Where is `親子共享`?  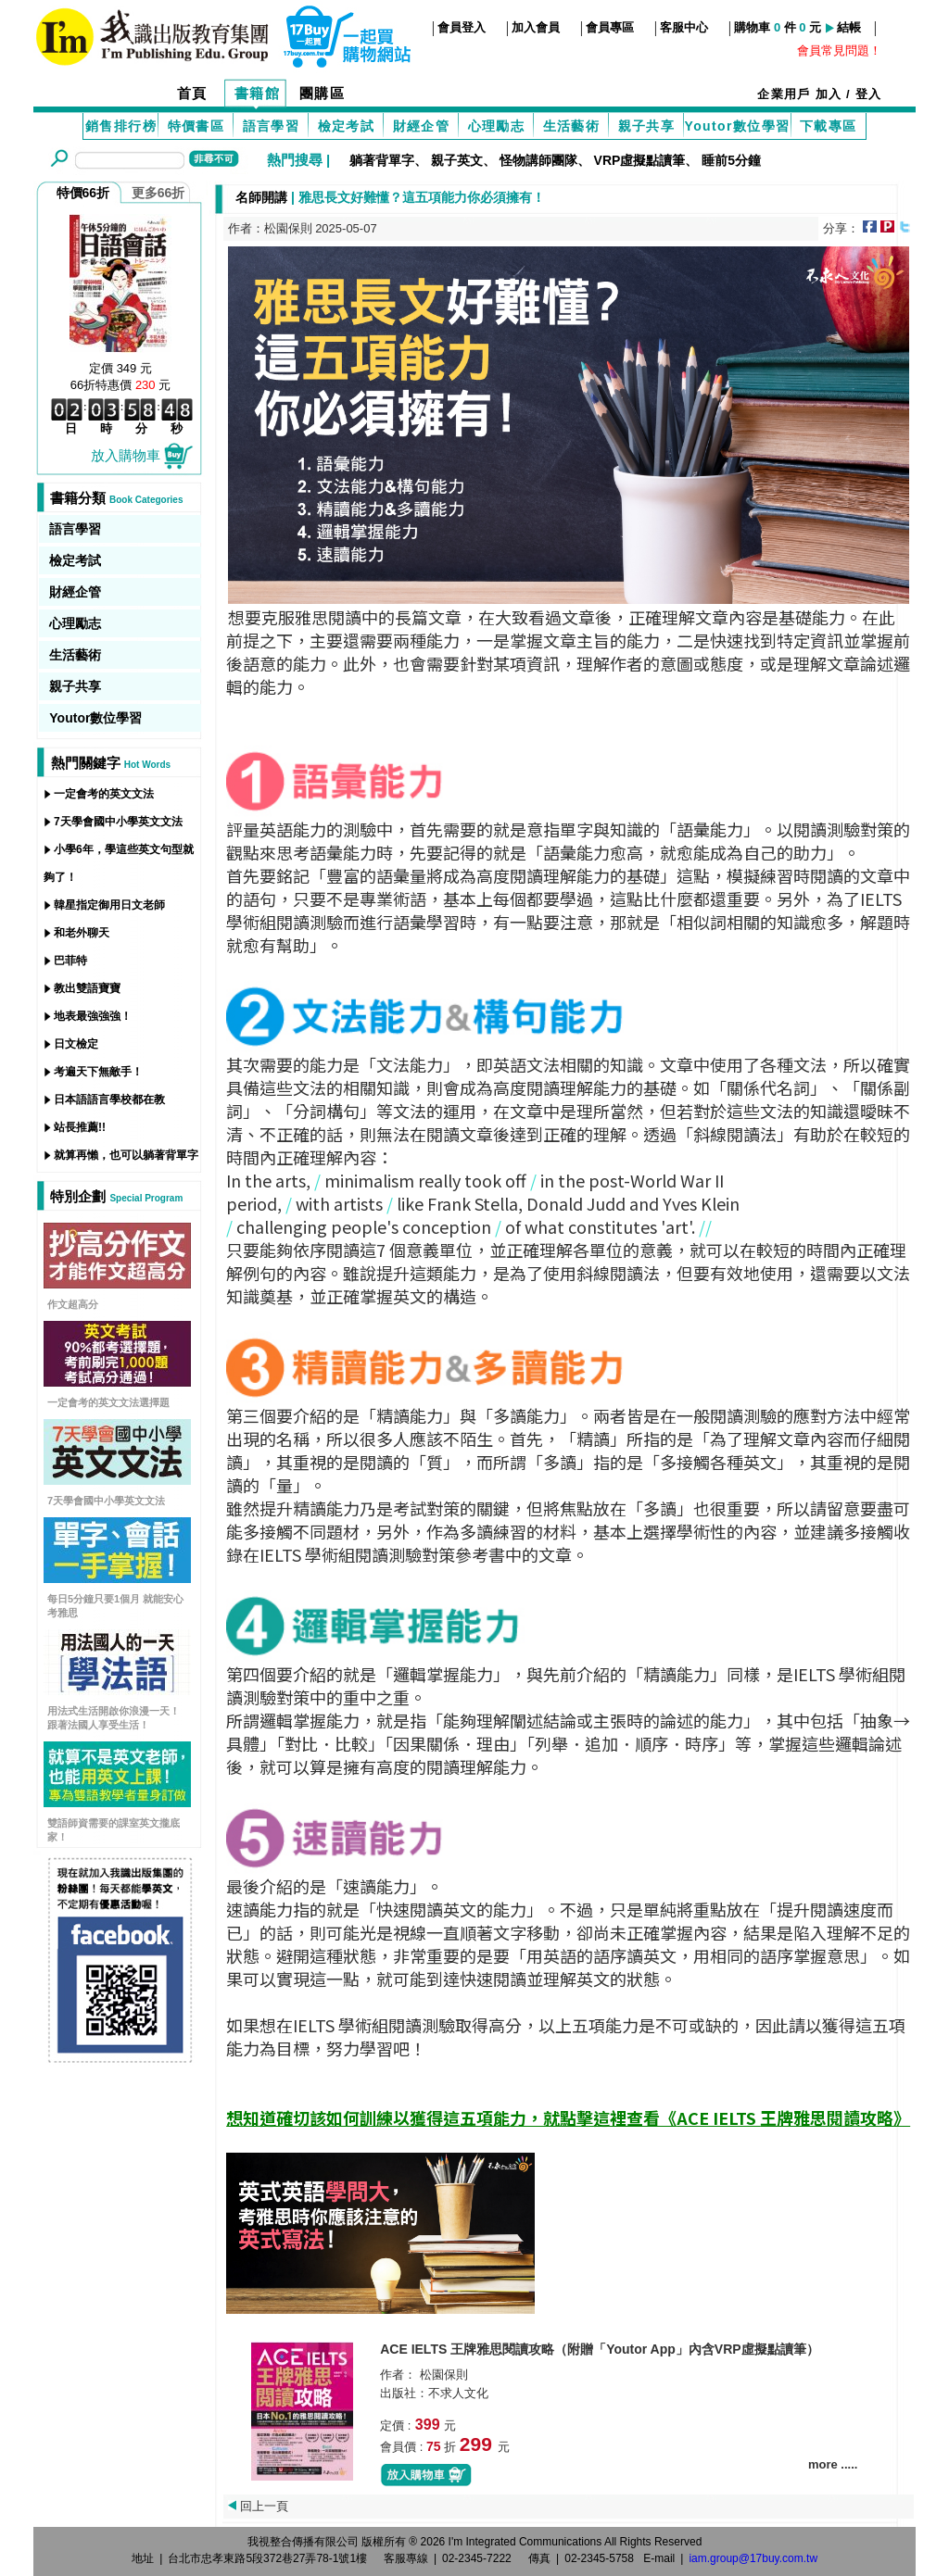 親子共享 is located at coordinates (647, 126).